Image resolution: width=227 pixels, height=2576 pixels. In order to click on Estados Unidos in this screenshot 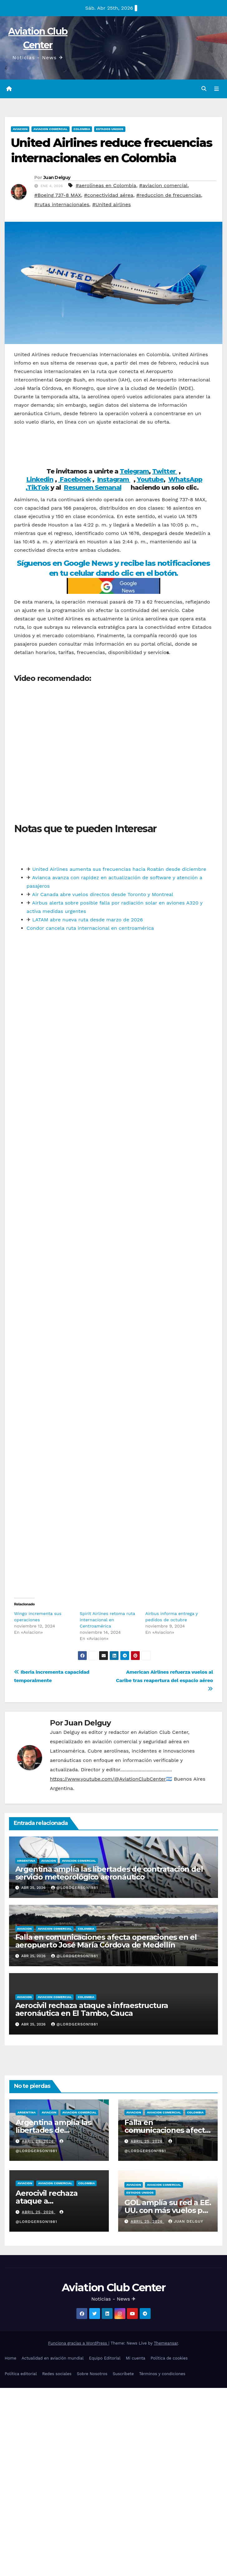, I will do `click(109, 129)`.